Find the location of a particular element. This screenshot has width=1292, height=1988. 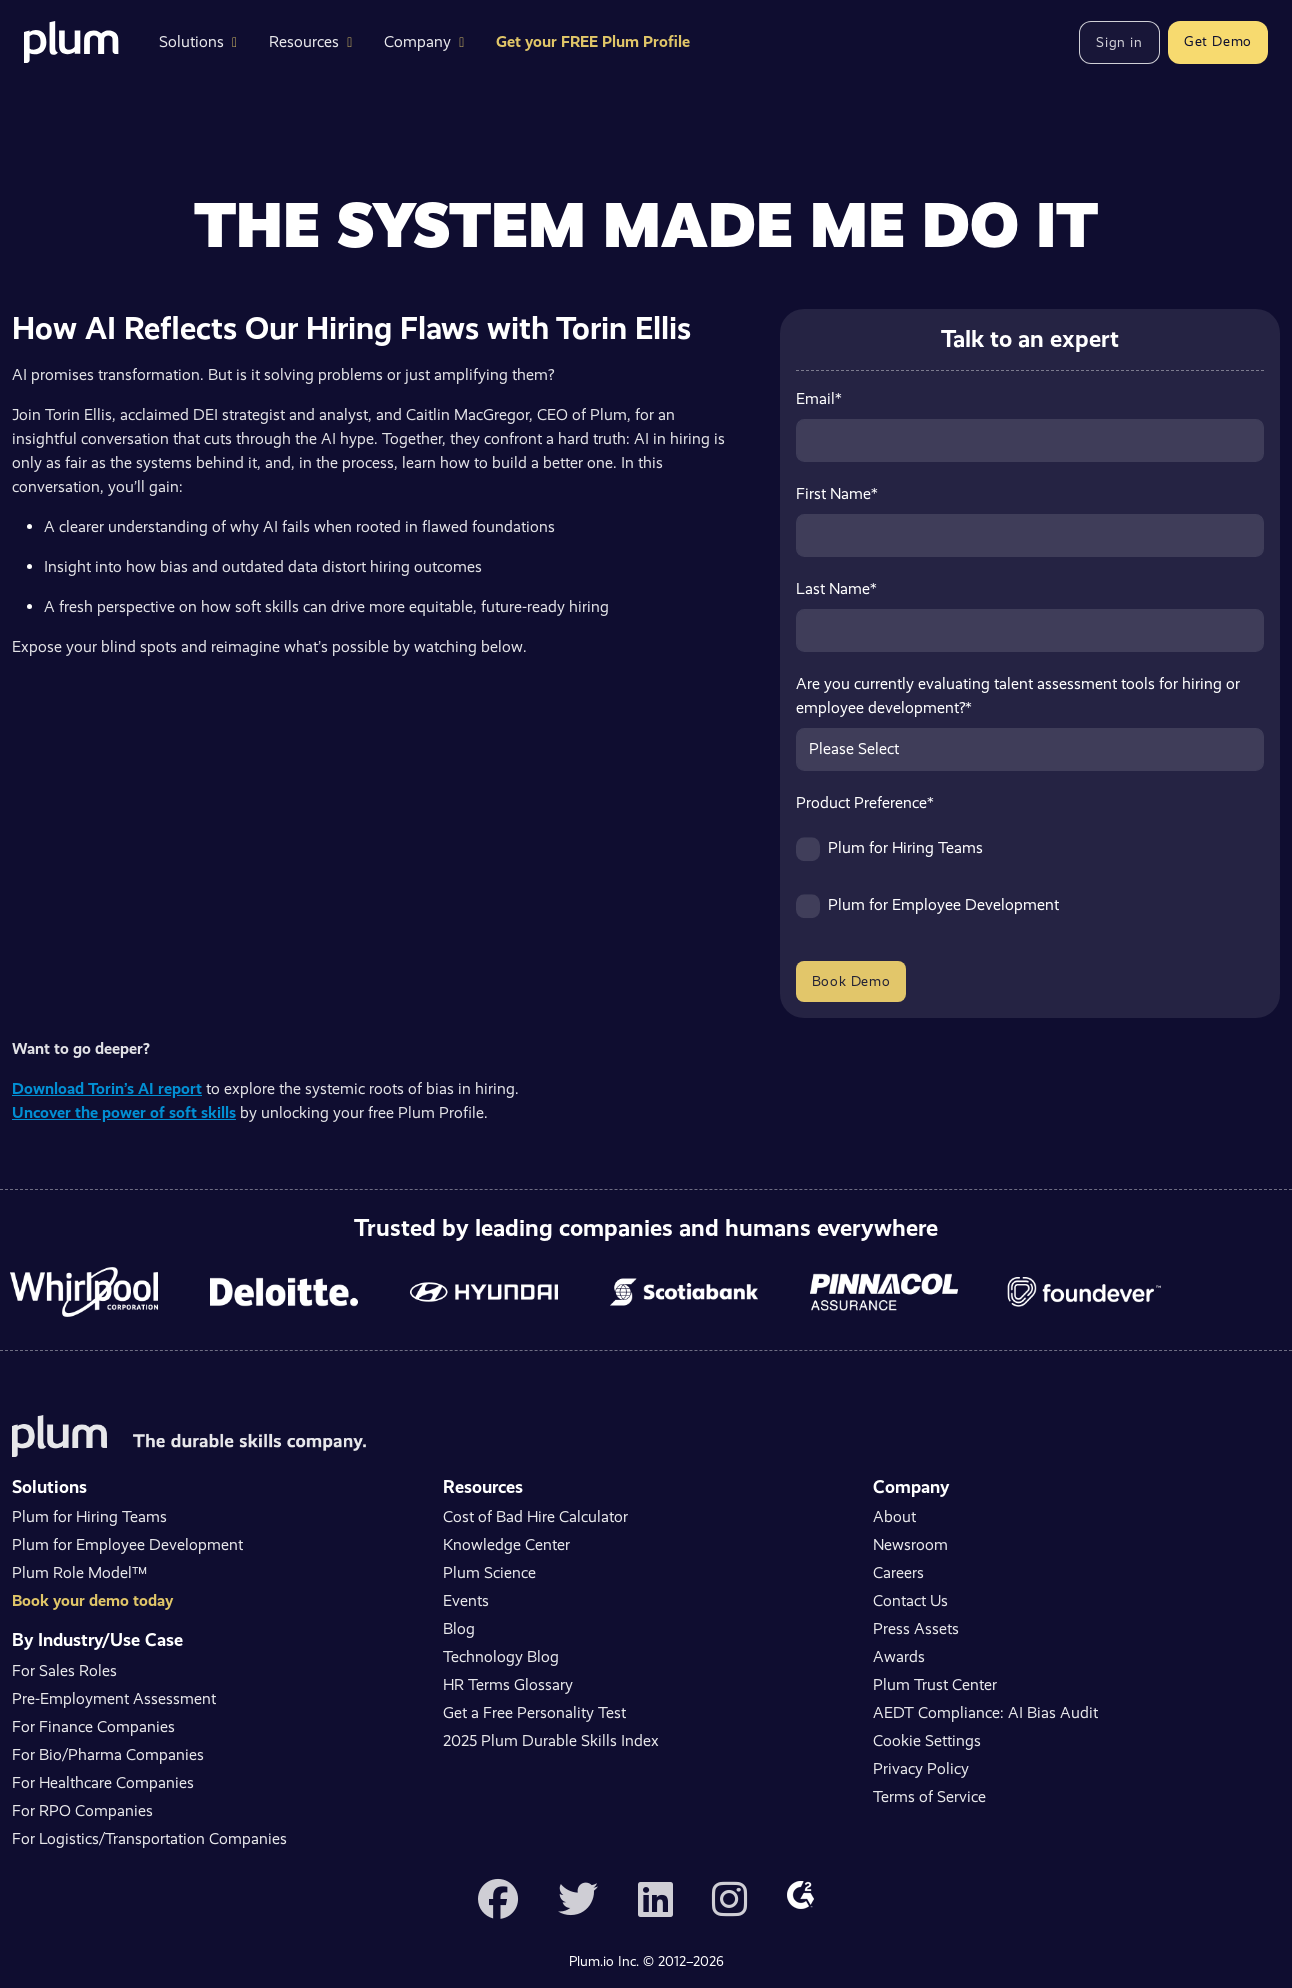

Careers is located at coordinates (898, 1572).